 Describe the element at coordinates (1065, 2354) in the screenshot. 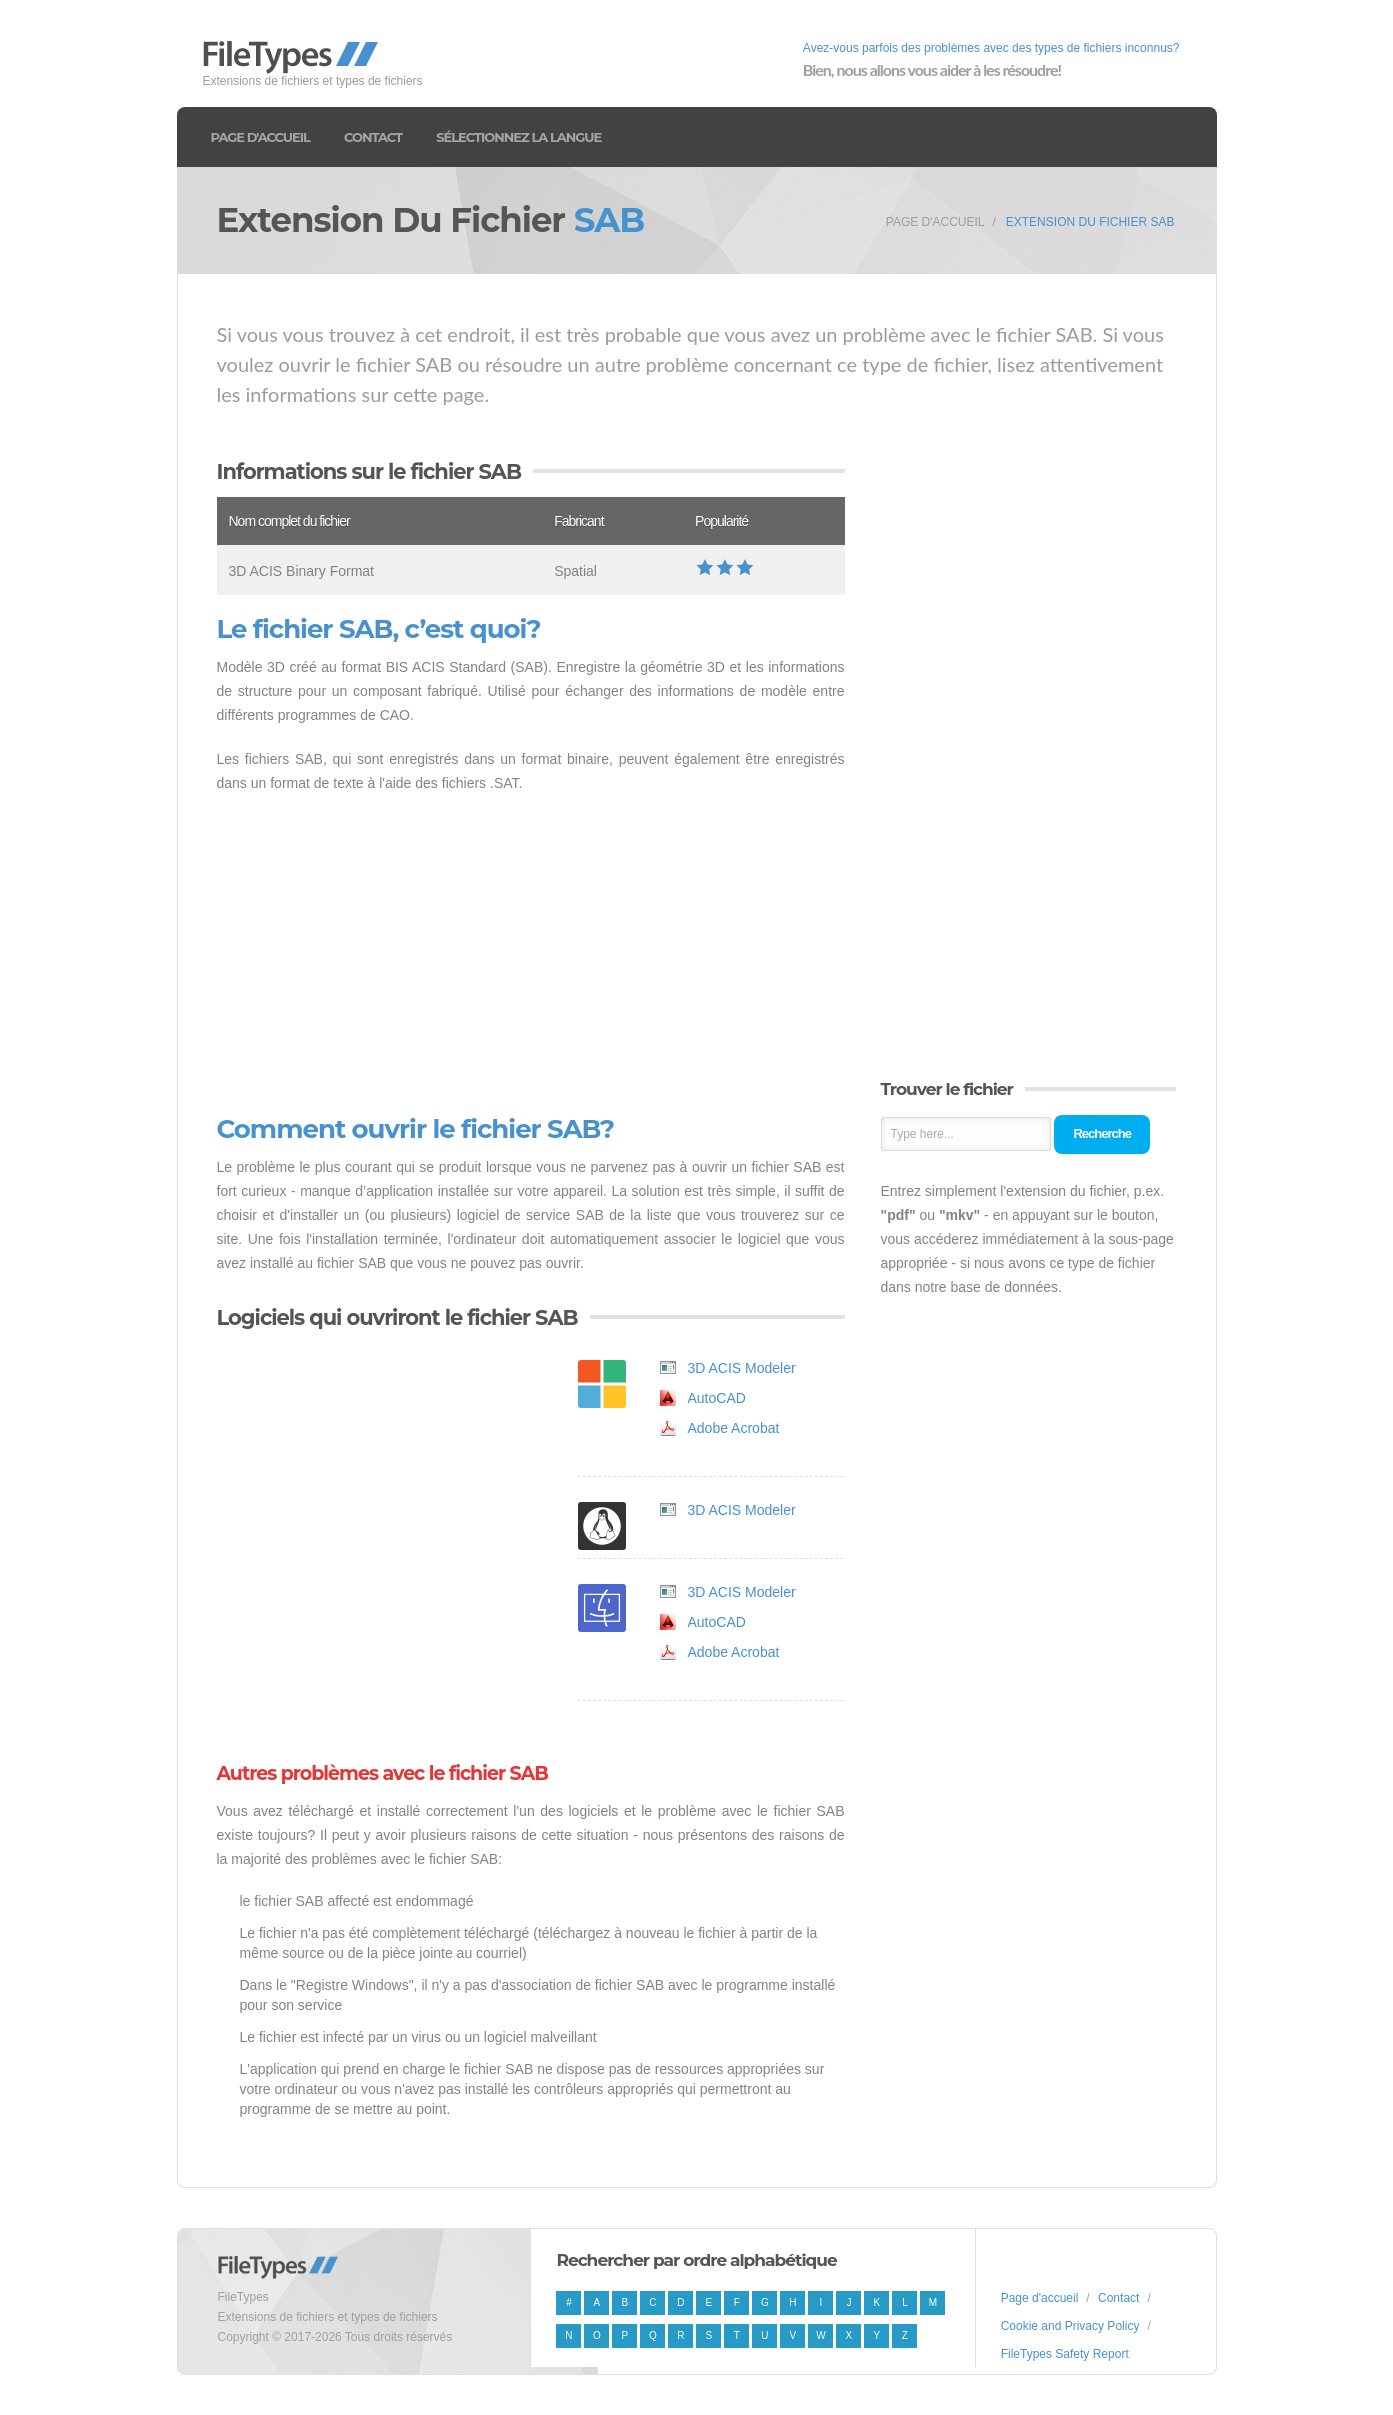

I see `FileTypes Safety Report` at that location.